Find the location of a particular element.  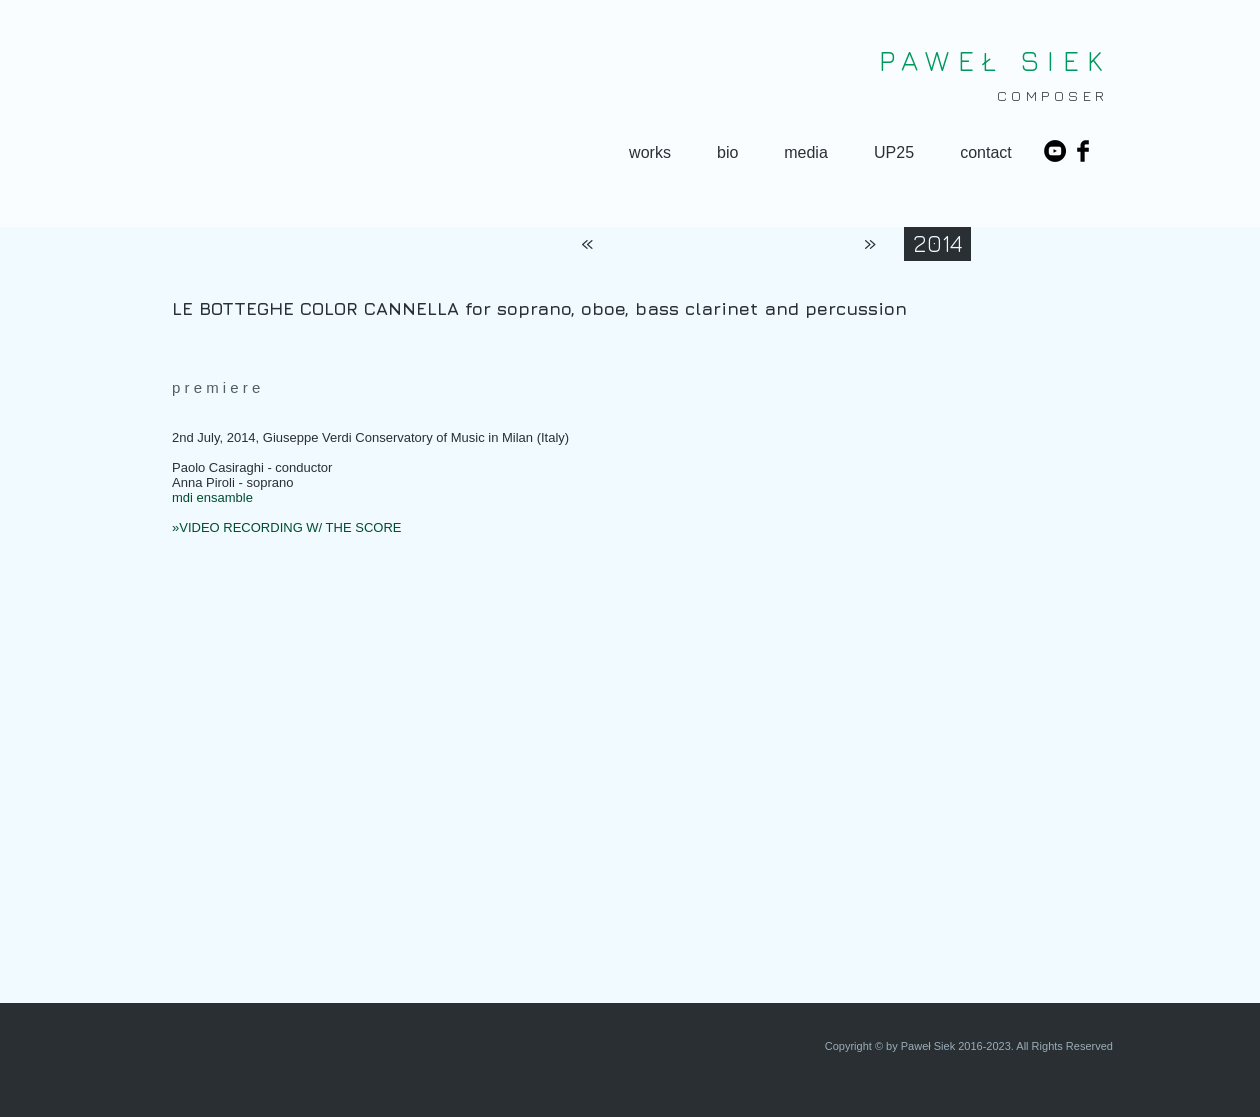

[»] is located at coordinates (870, 244).